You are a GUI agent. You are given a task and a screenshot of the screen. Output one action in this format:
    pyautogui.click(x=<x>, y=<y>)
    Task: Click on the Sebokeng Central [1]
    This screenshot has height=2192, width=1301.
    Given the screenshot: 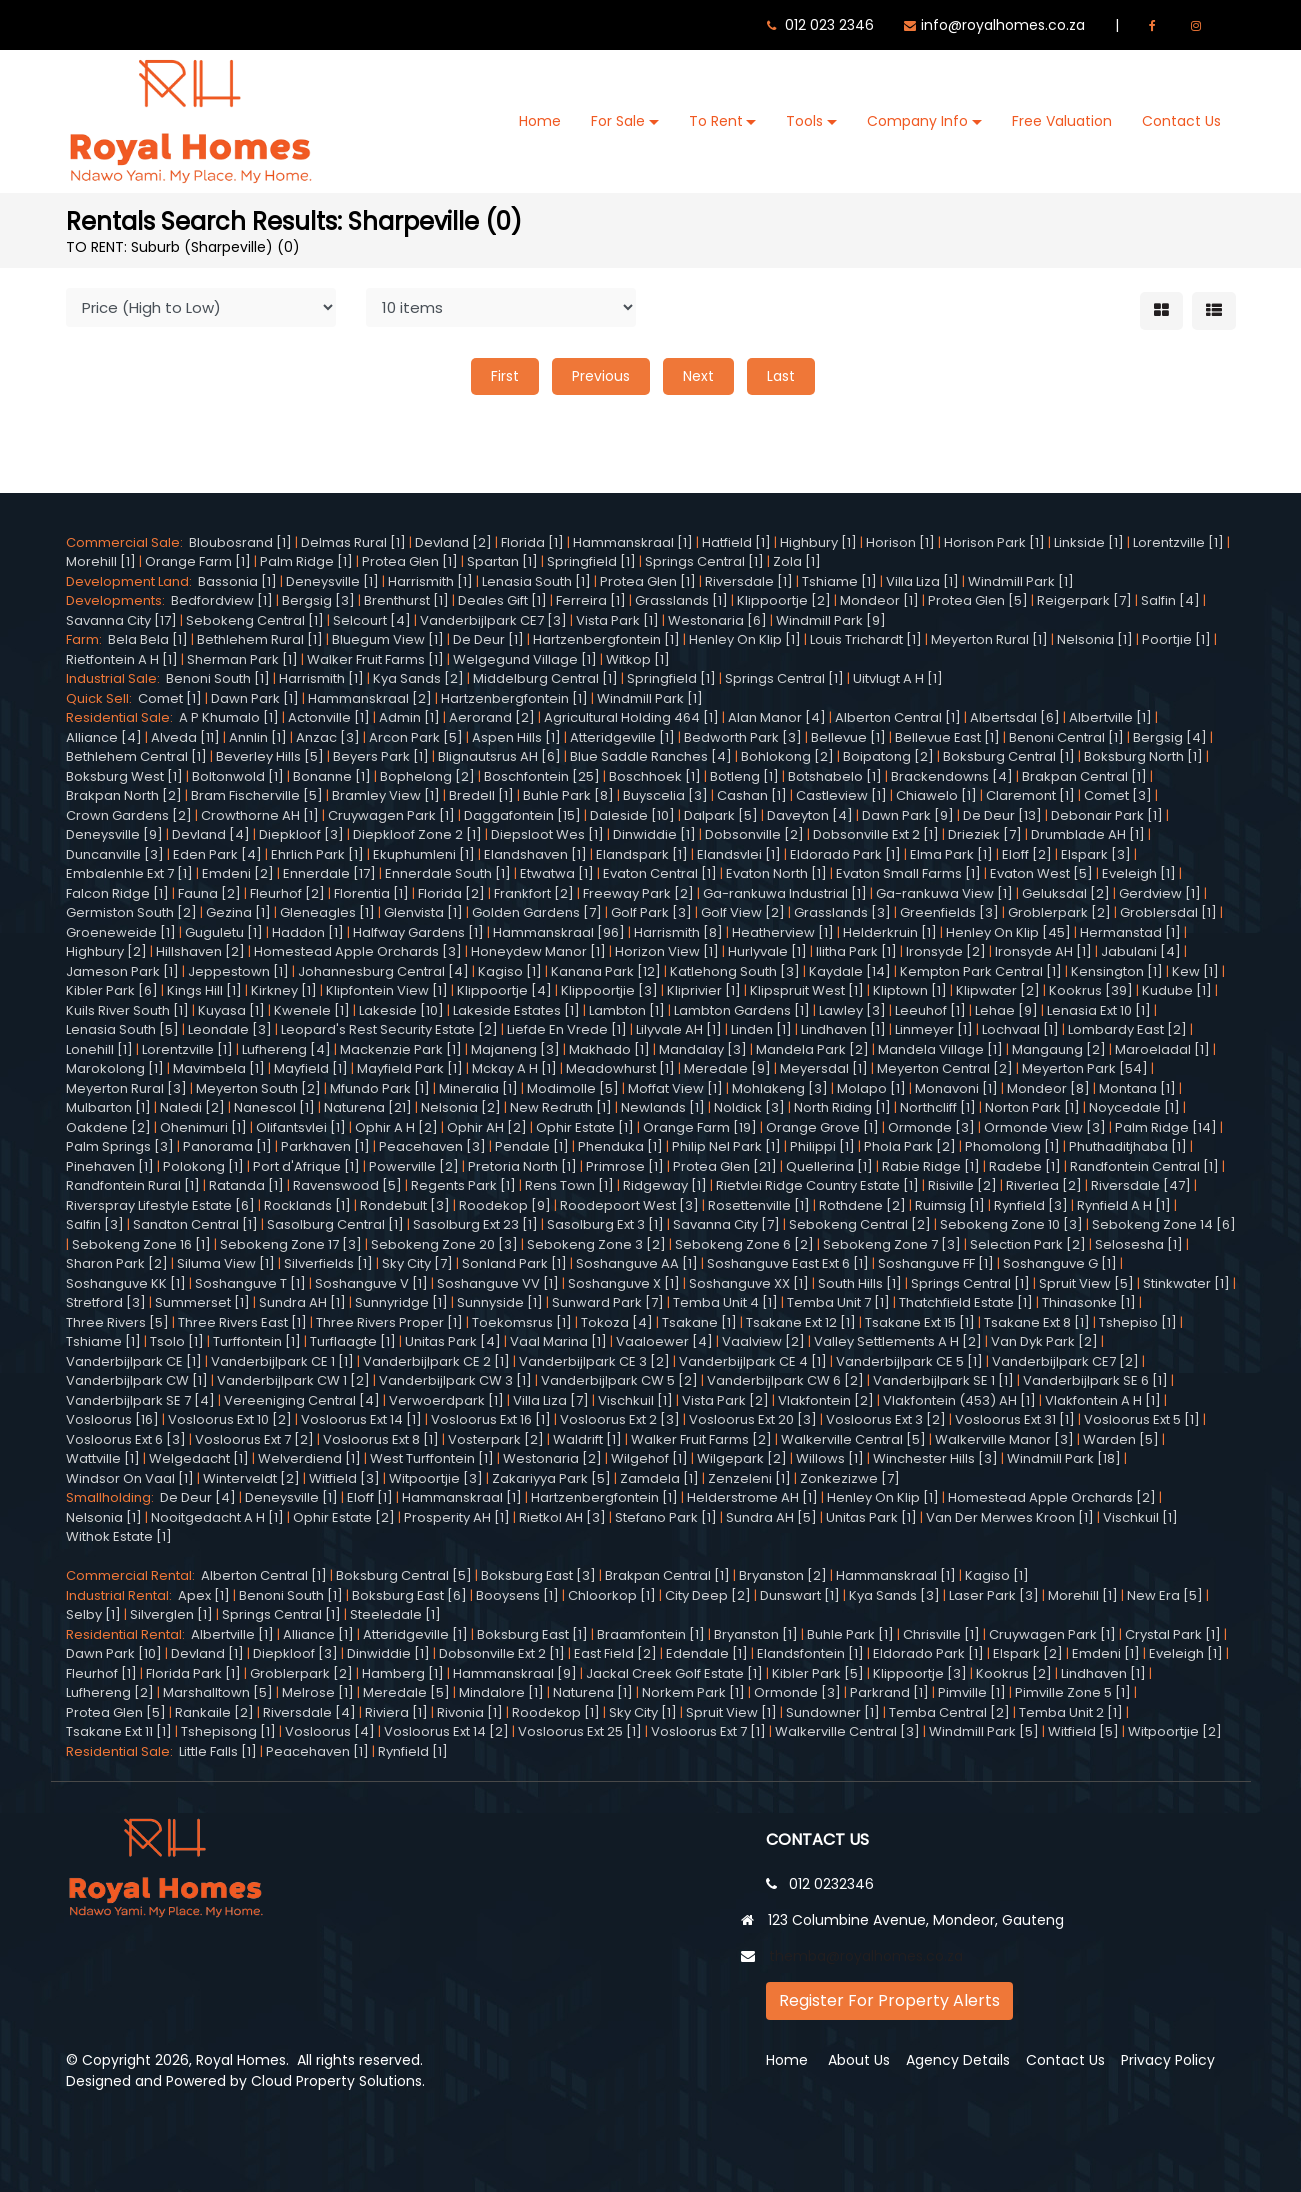 What is the action you would take?
    pyautogui.click(x=255, y=620)
    